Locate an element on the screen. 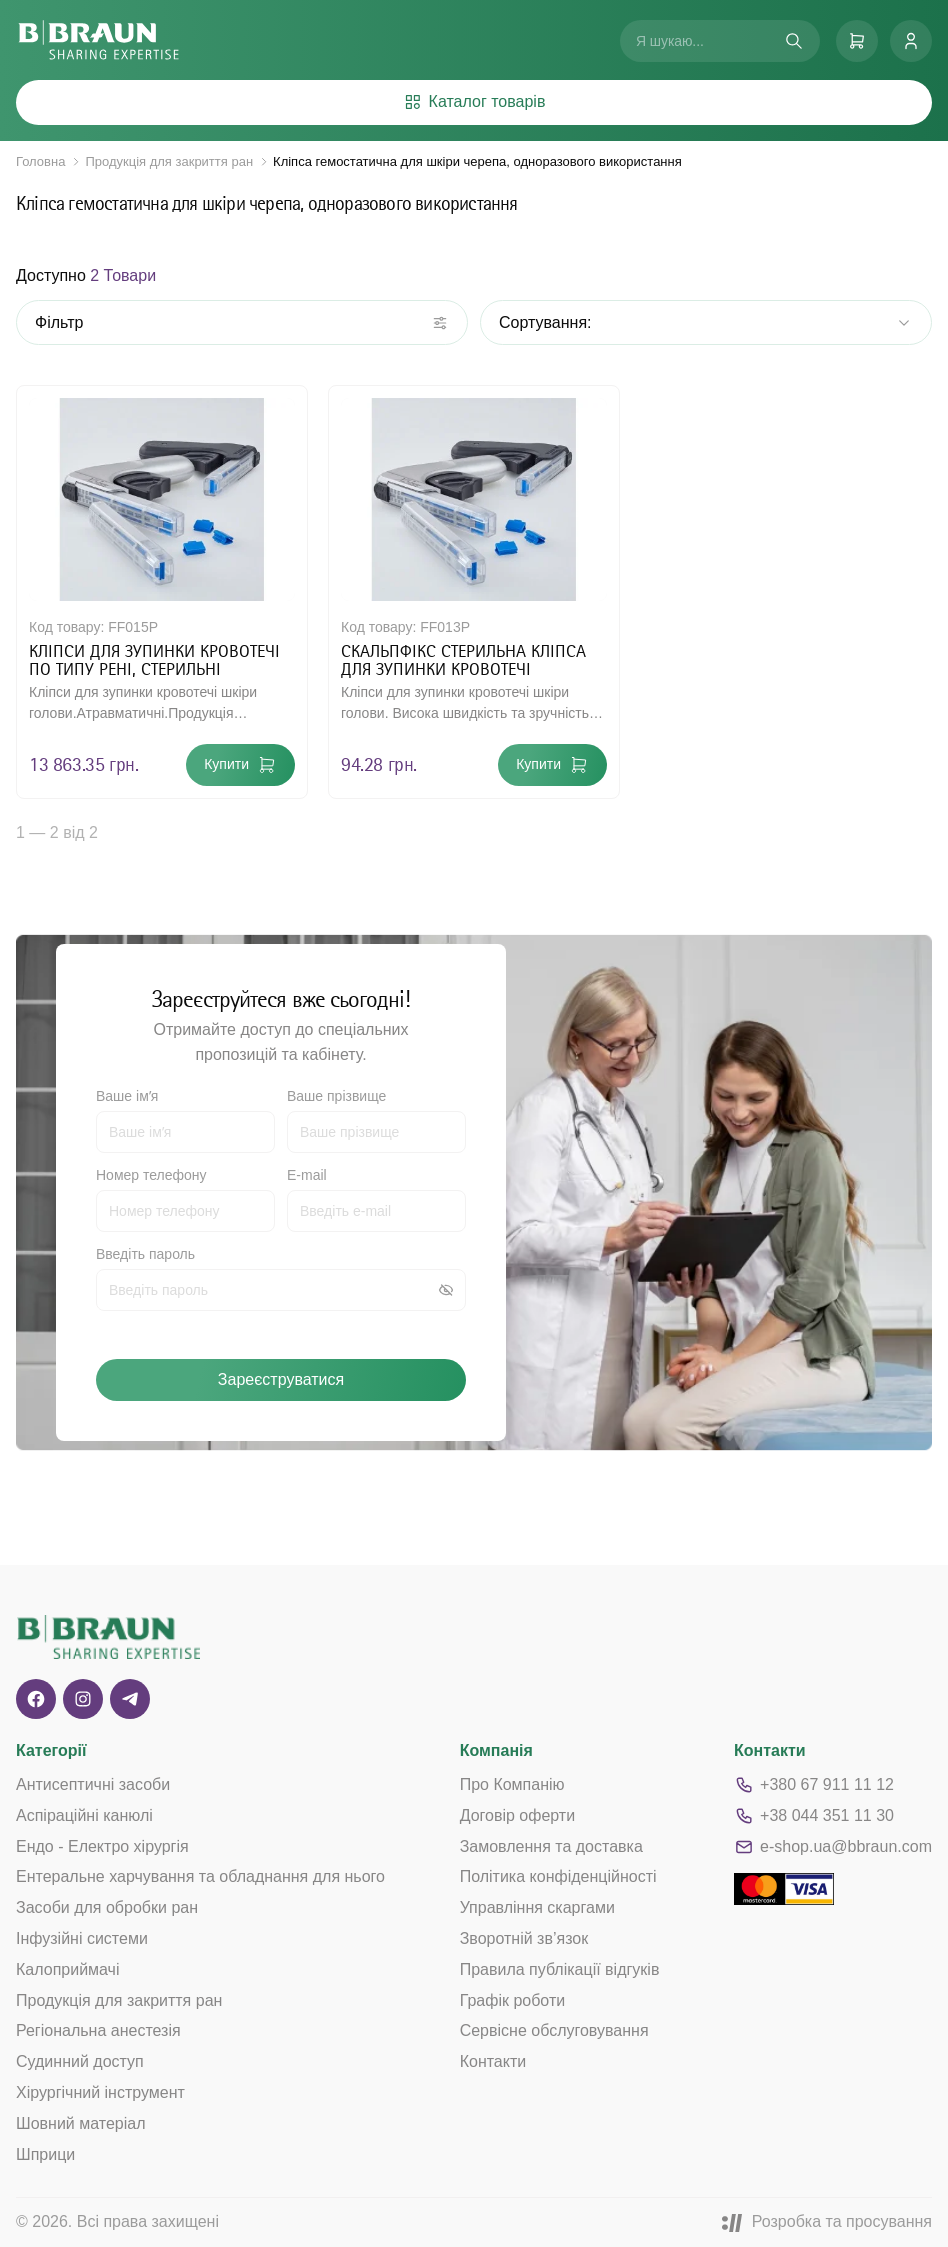 The image size is (948, 2247). Ваше прізвище is located at coordinates (336, 1096).